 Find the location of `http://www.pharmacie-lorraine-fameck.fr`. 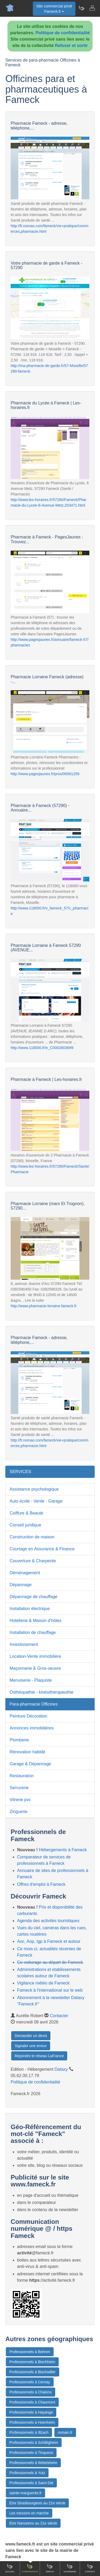

http://www.pharmacie-lorraine-fameck.fr is located at coordinates (44, 1306).